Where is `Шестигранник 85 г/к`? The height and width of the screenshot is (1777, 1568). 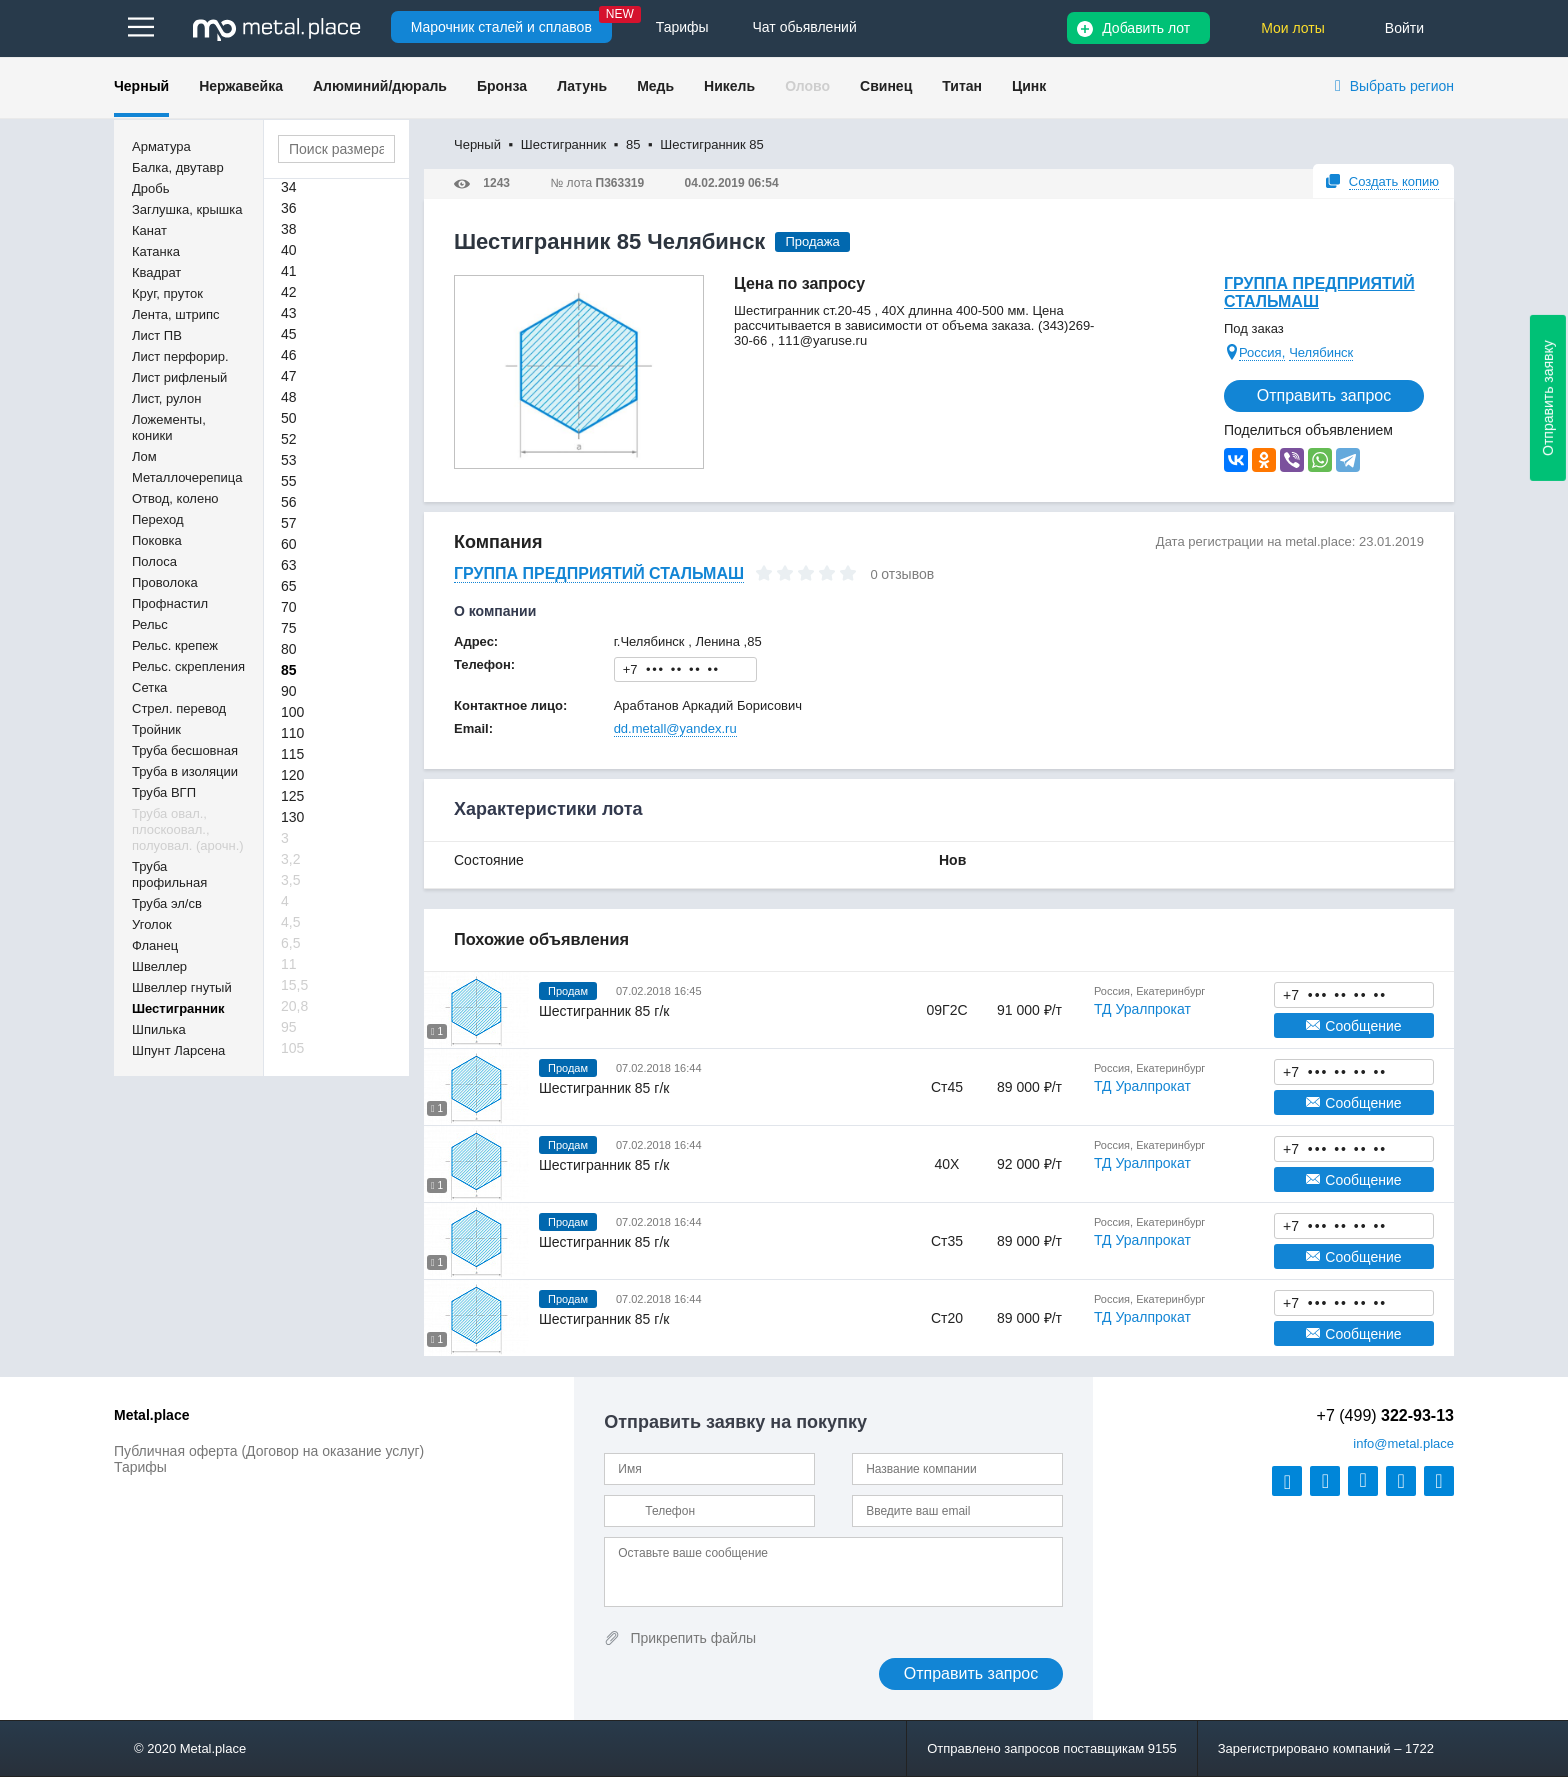
Шестигранник 85 г/к is located at coordinates (604, 1011).